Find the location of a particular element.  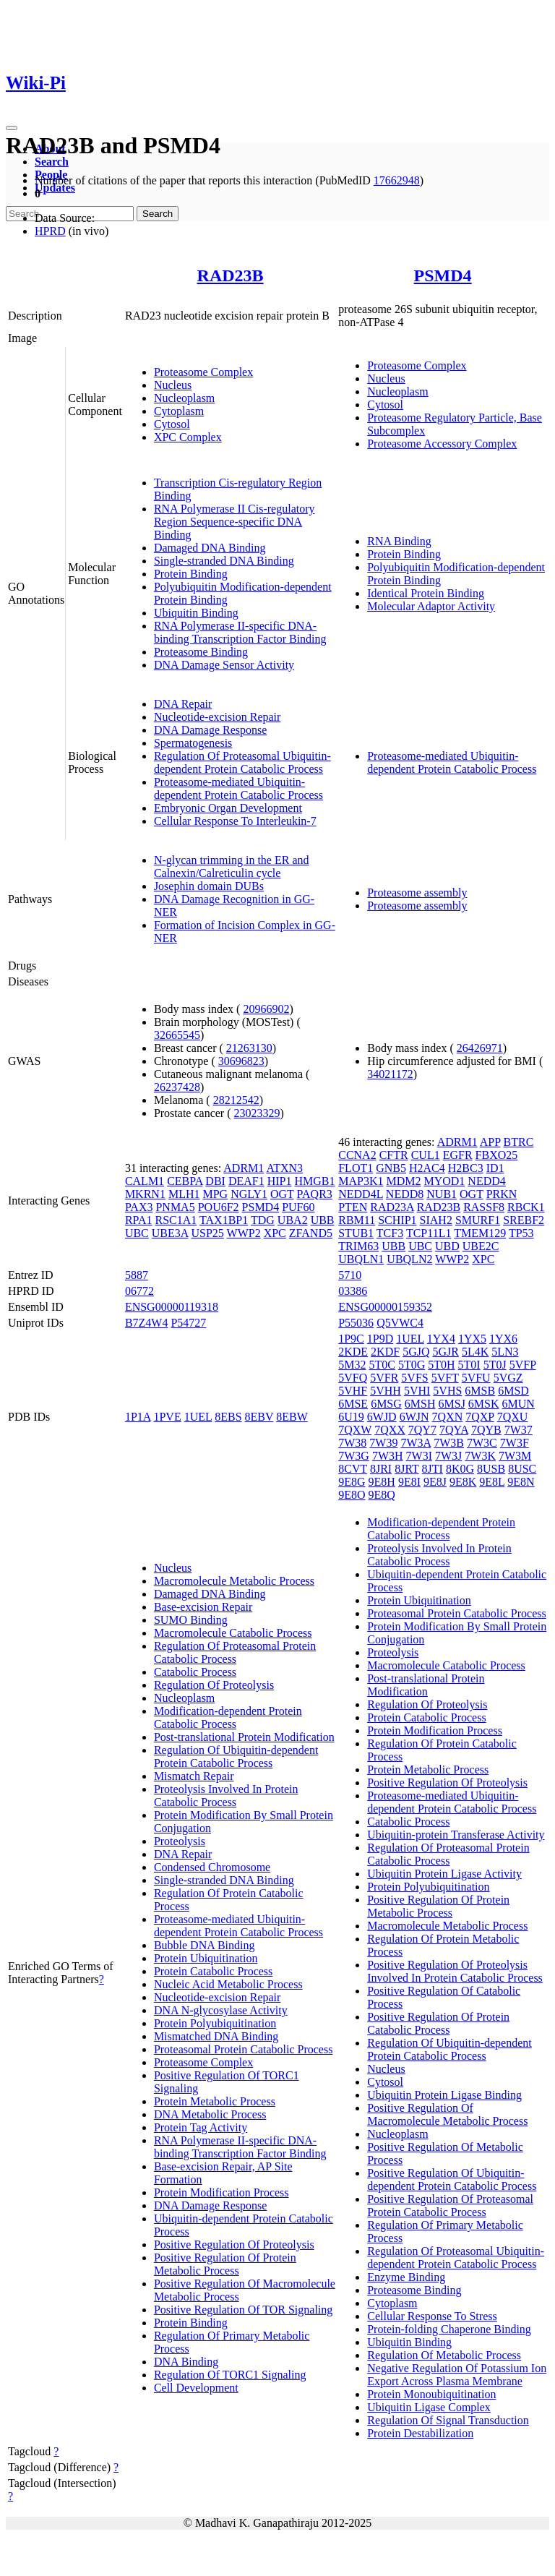

5VFQ is located at coordinates (352, 1378).